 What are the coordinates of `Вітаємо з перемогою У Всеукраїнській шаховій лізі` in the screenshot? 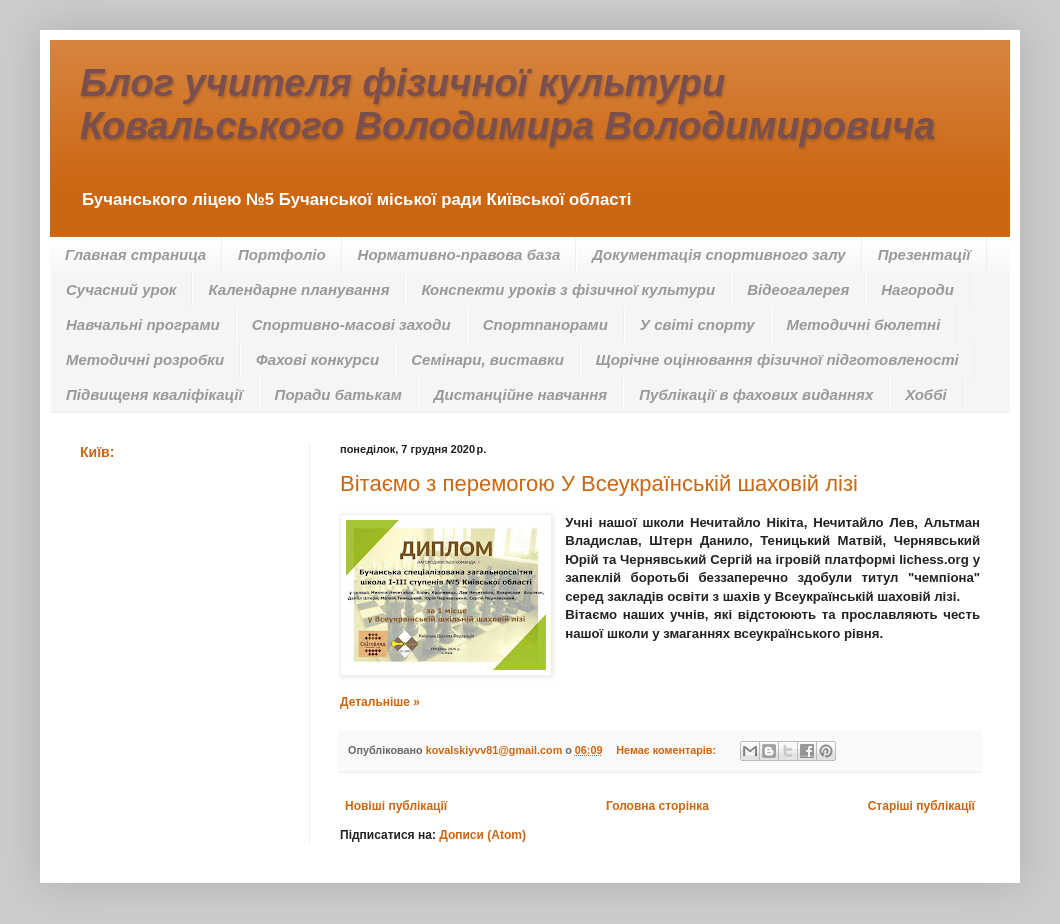 It's located at (599, 483).